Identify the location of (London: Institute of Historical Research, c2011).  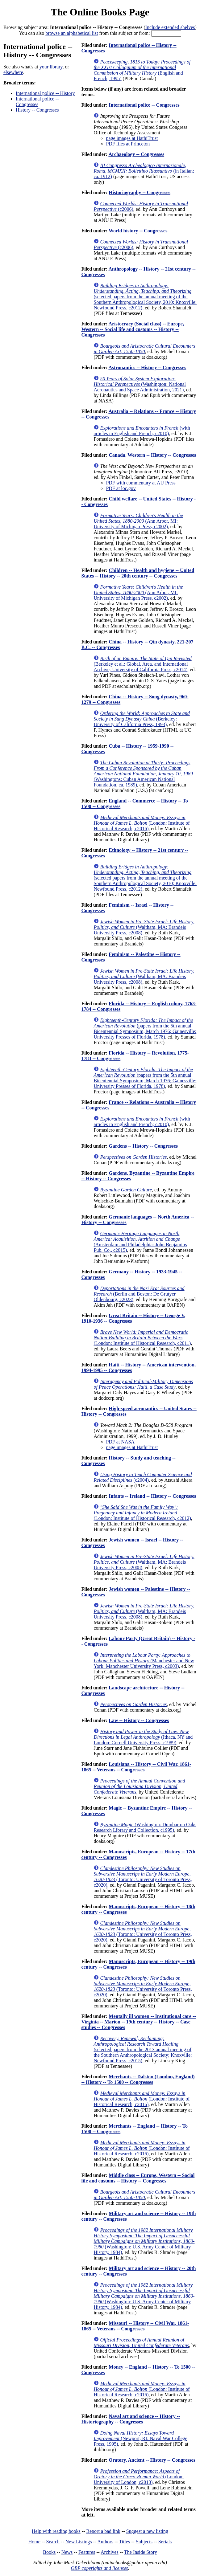
(142, 1337).